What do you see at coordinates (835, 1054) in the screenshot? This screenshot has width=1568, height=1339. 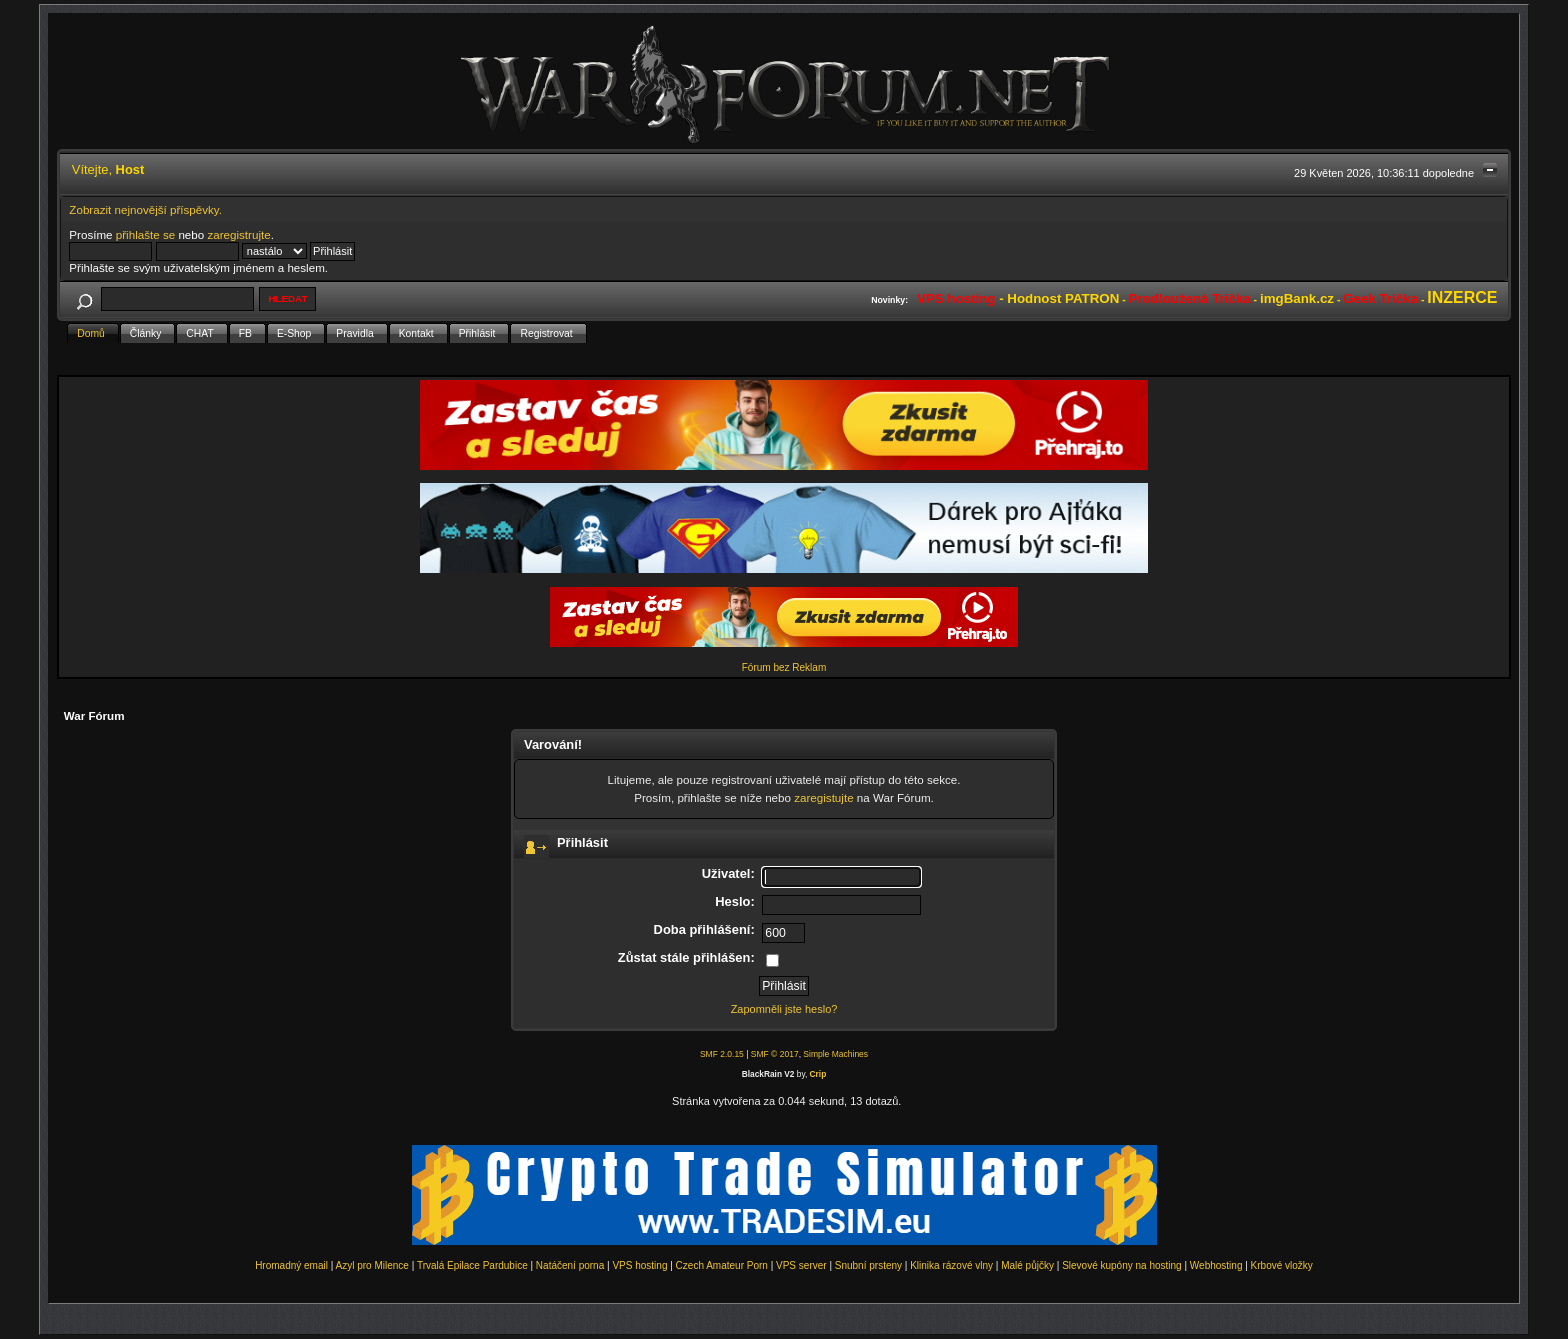 I see `Simple Machines` at bounding box center [835, 1054].